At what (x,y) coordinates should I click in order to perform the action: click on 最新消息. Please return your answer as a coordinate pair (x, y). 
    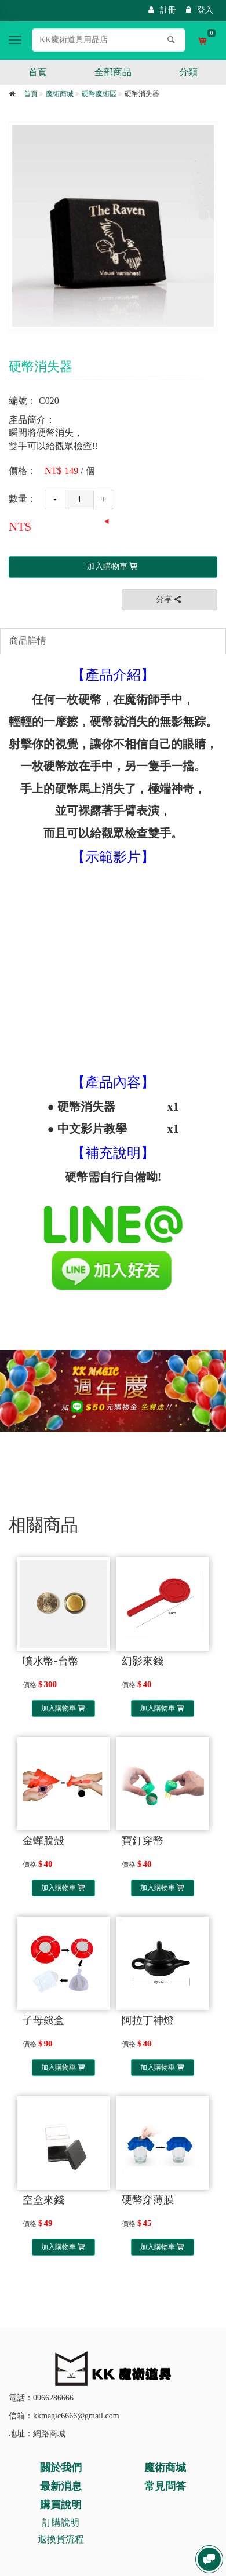
    Looking at the image, I should click on (61, 2486).